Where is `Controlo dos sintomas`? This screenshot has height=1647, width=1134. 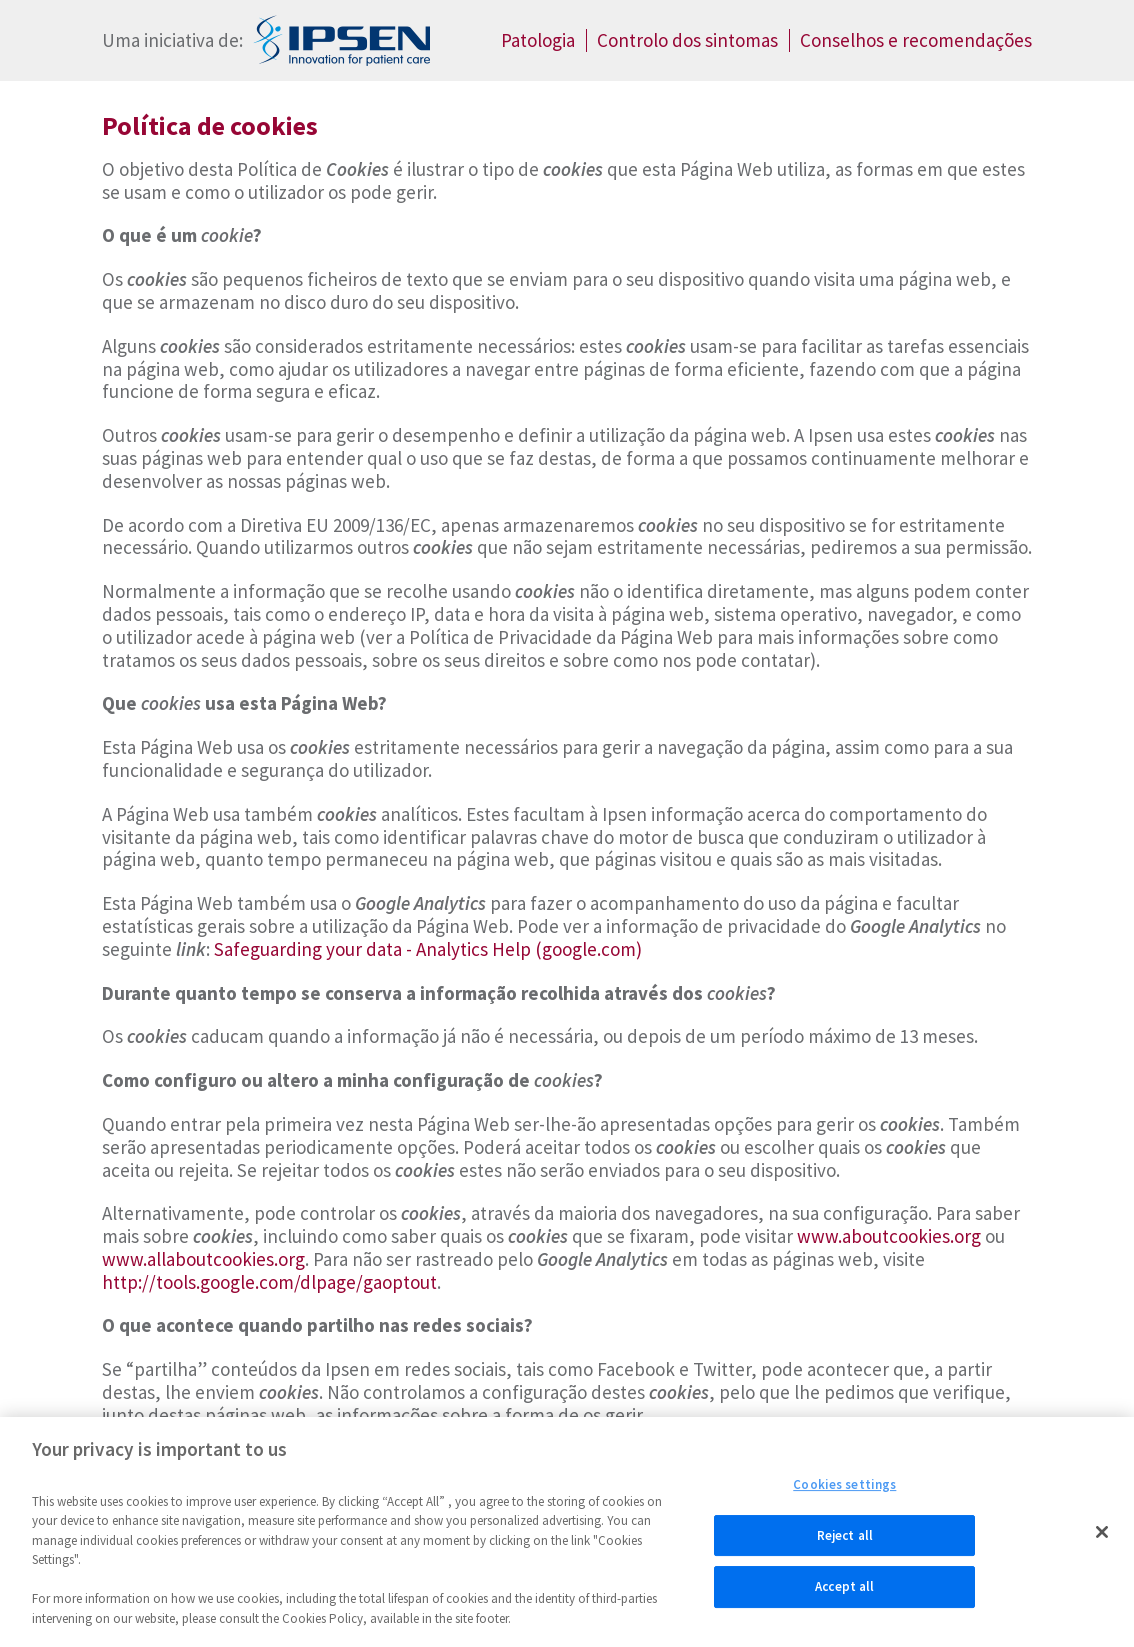 Controlo dos sintomas is located at coordinates (687, 40).